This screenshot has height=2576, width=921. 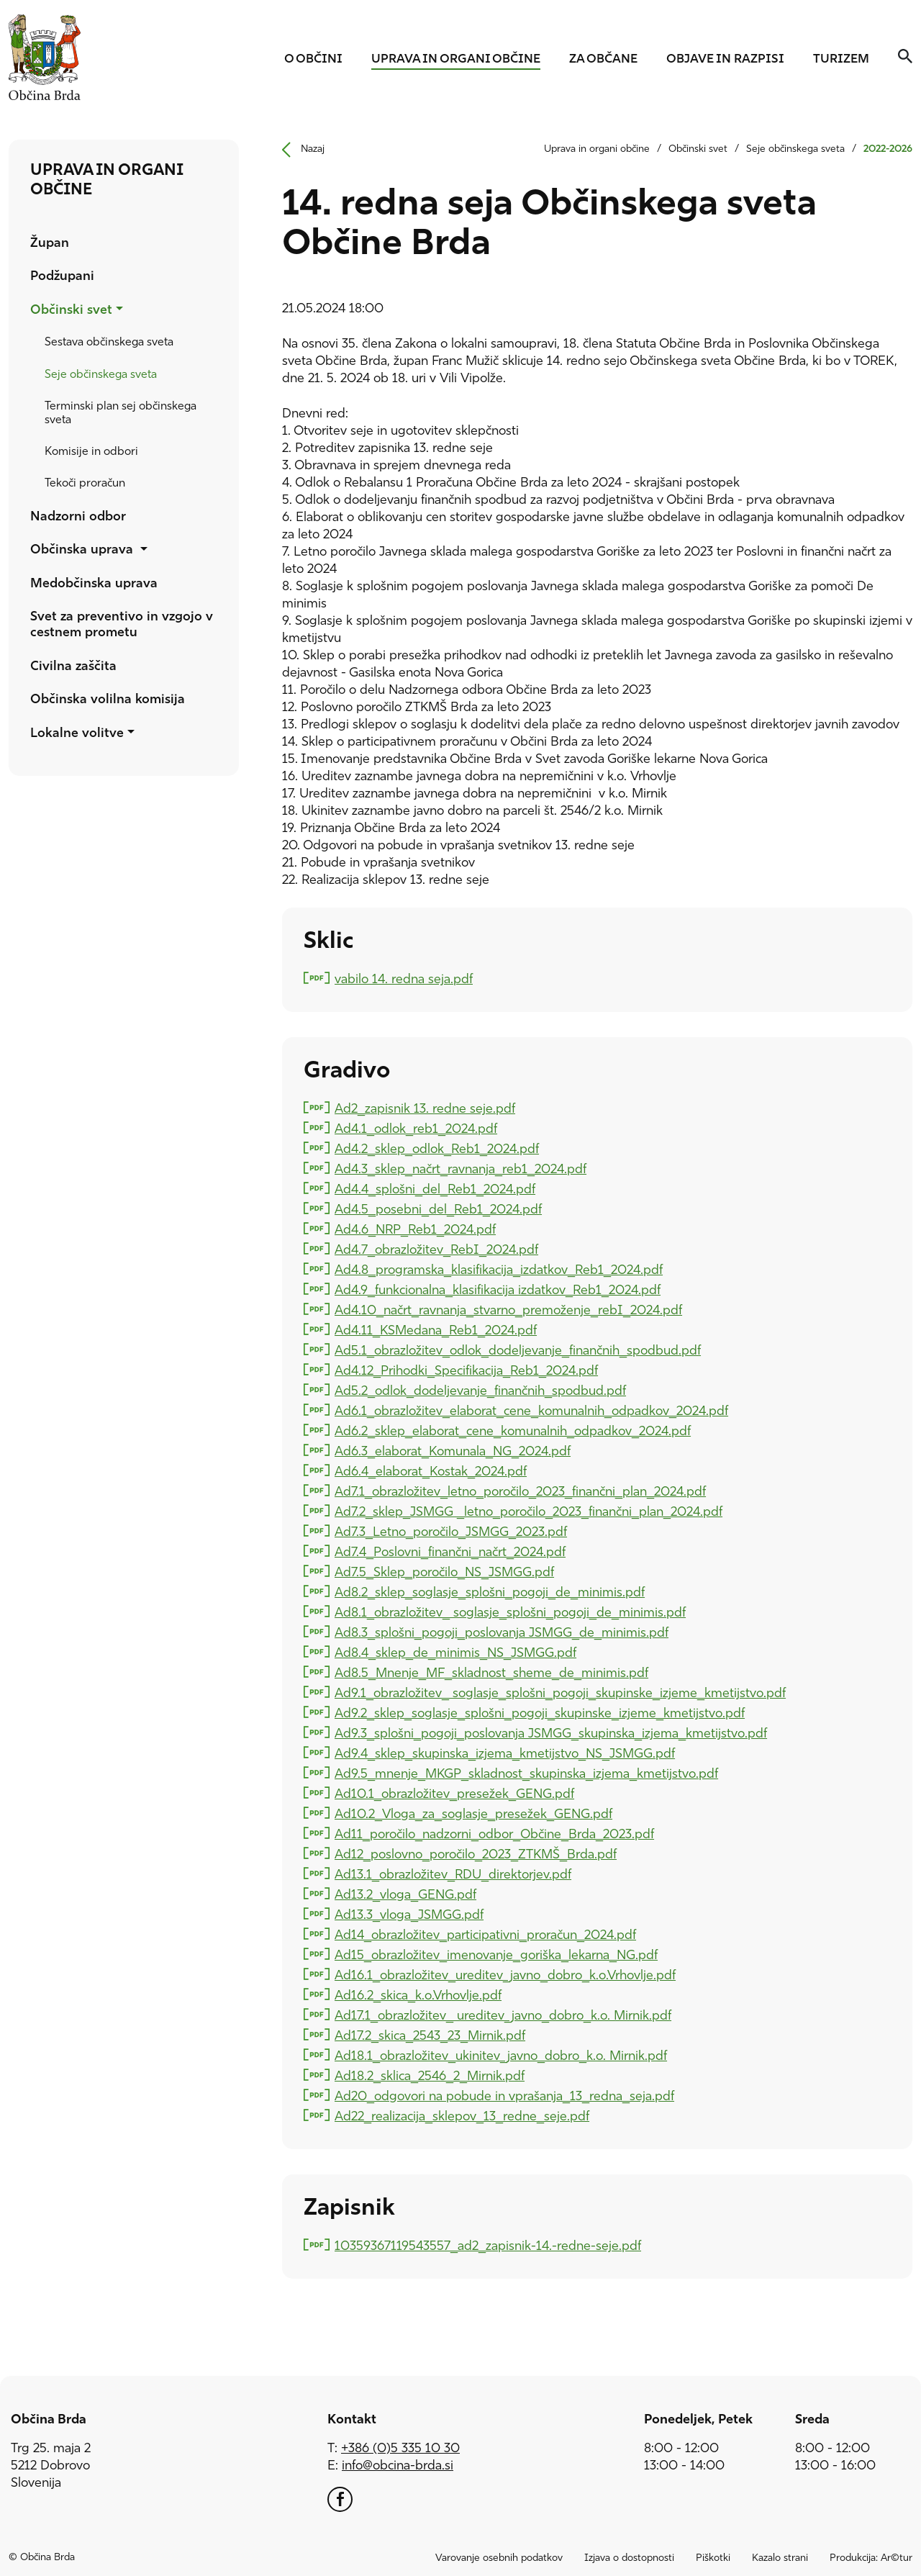 I want to click on Ad2_zapisnik 13. redne seje.pdf, so click(x=424, y=1108).